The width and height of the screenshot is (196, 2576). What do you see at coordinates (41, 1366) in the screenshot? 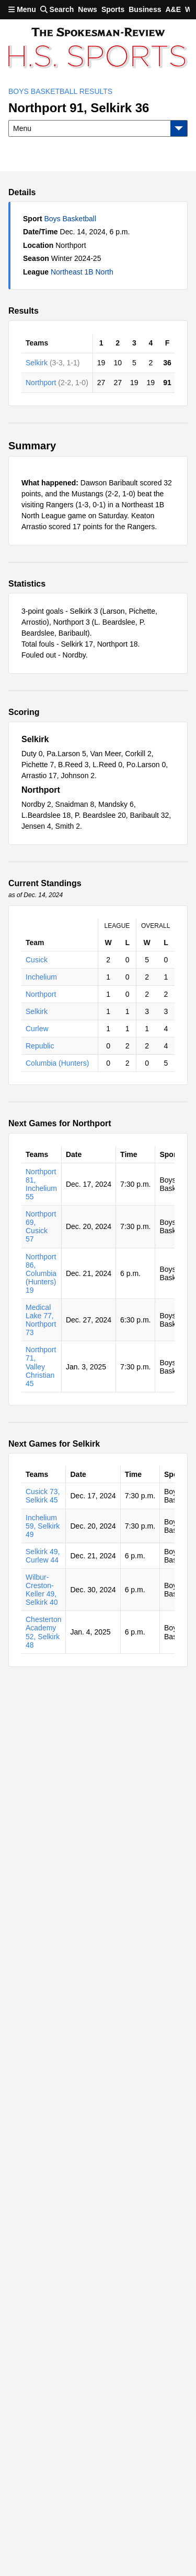
I see `Northport 71, Valley Christian 45` at bounding box center [41, 1366].